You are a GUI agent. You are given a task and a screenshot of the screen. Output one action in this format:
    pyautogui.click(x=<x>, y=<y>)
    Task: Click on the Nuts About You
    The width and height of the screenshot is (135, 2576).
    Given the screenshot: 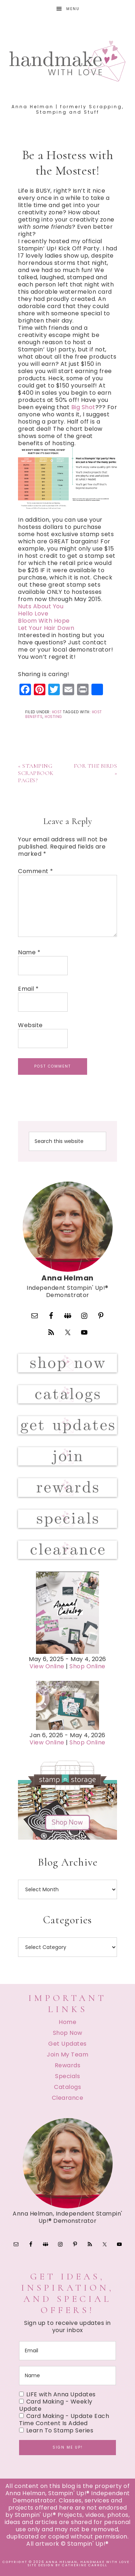 What is the action you would take?
    pyautogui.click(x=40, y=606)
    